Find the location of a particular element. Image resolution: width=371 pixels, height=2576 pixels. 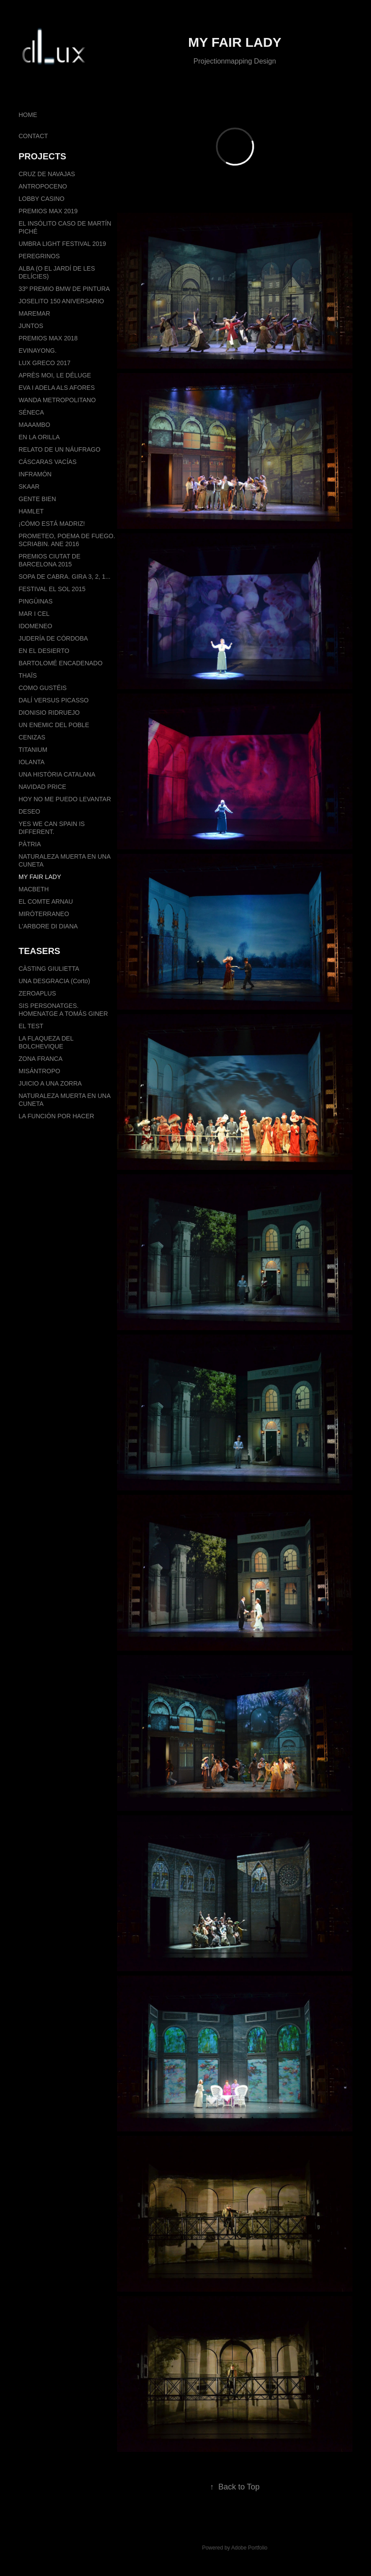

NAVIDAD PRICE is located at coordinates (42, 786).